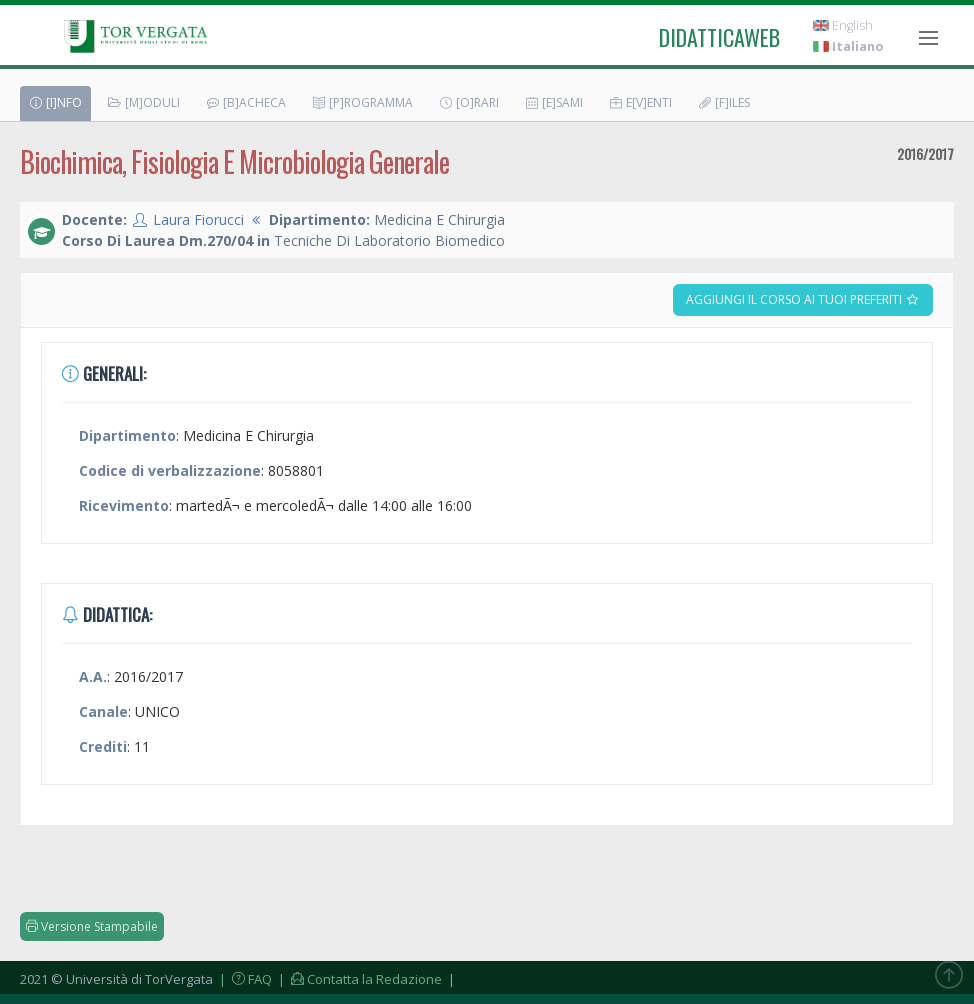  Describe the element at coordinates (803, 299) in the screenshot. I see `Aggiungi il corso ai tuoi preferiti` at that location.